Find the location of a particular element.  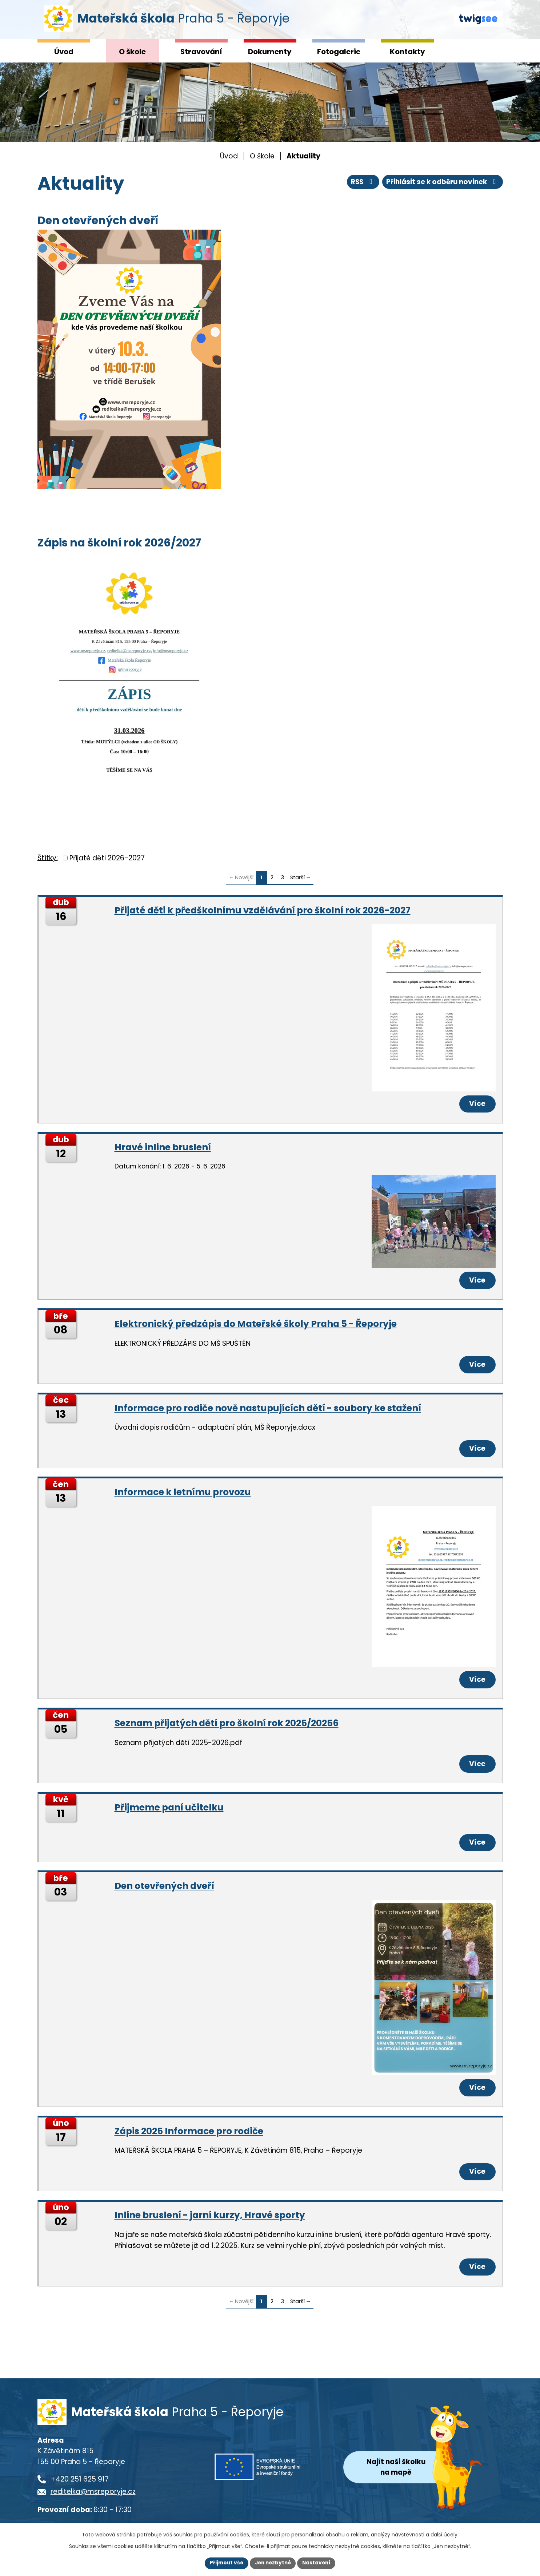

Stravování is located at coordinates (201, 52).